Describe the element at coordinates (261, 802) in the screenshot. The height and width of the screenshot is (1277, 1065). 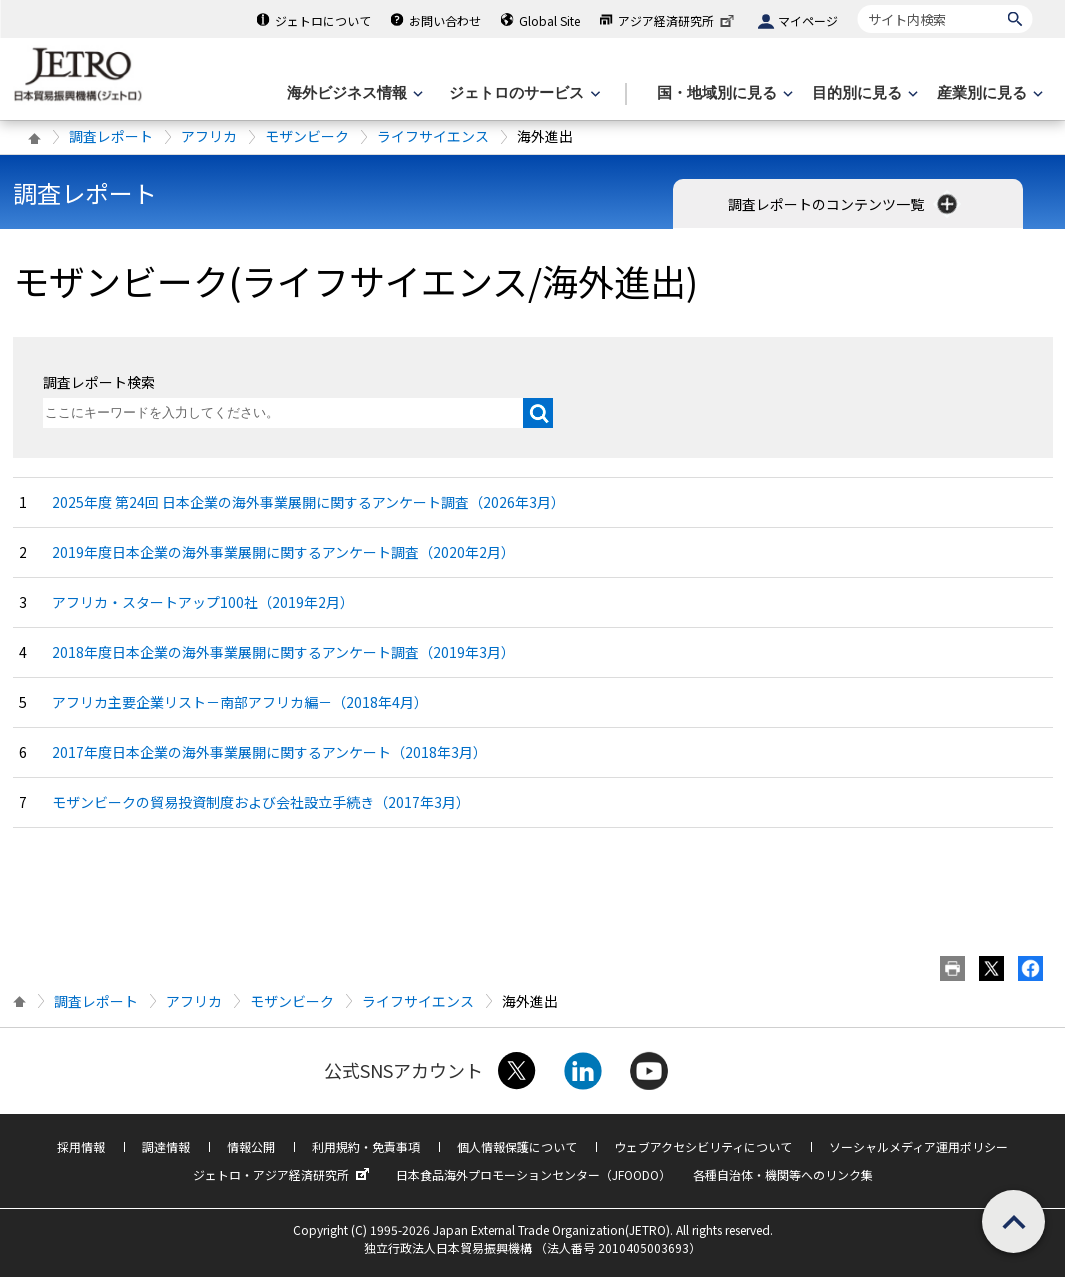
I see `モザンビークの貿易投資制度および会社設立手続き（2017年3月）` at that location.